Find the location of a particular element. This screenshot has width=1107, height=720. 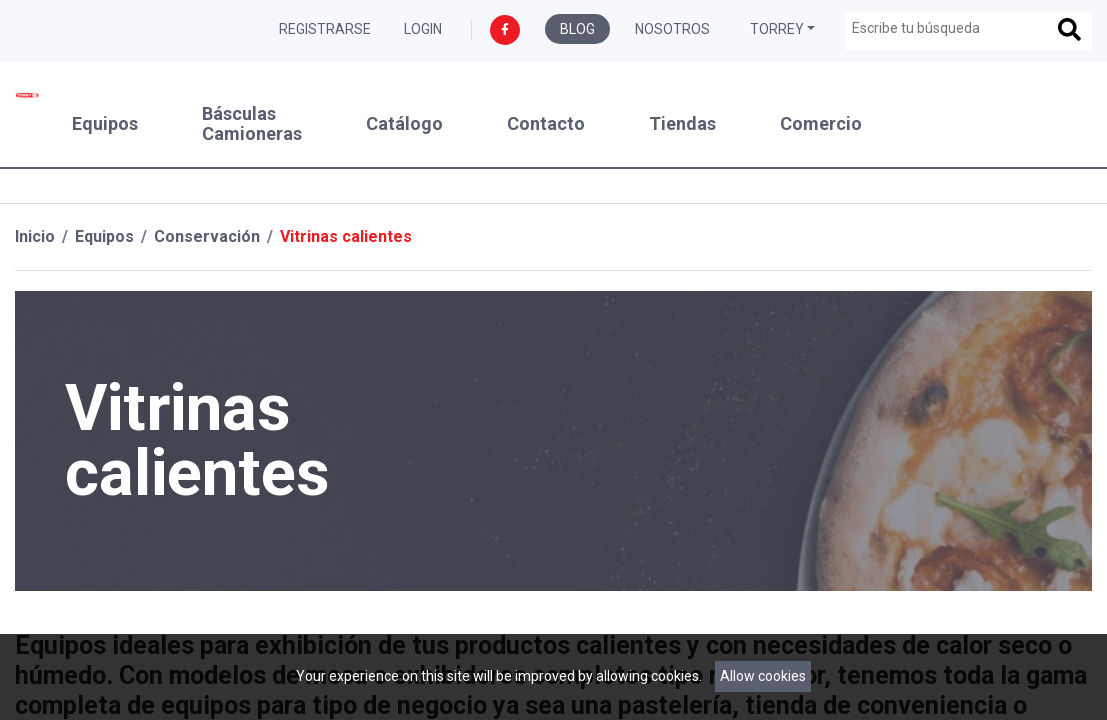

Nosotros is located at coordinates (672, 29).